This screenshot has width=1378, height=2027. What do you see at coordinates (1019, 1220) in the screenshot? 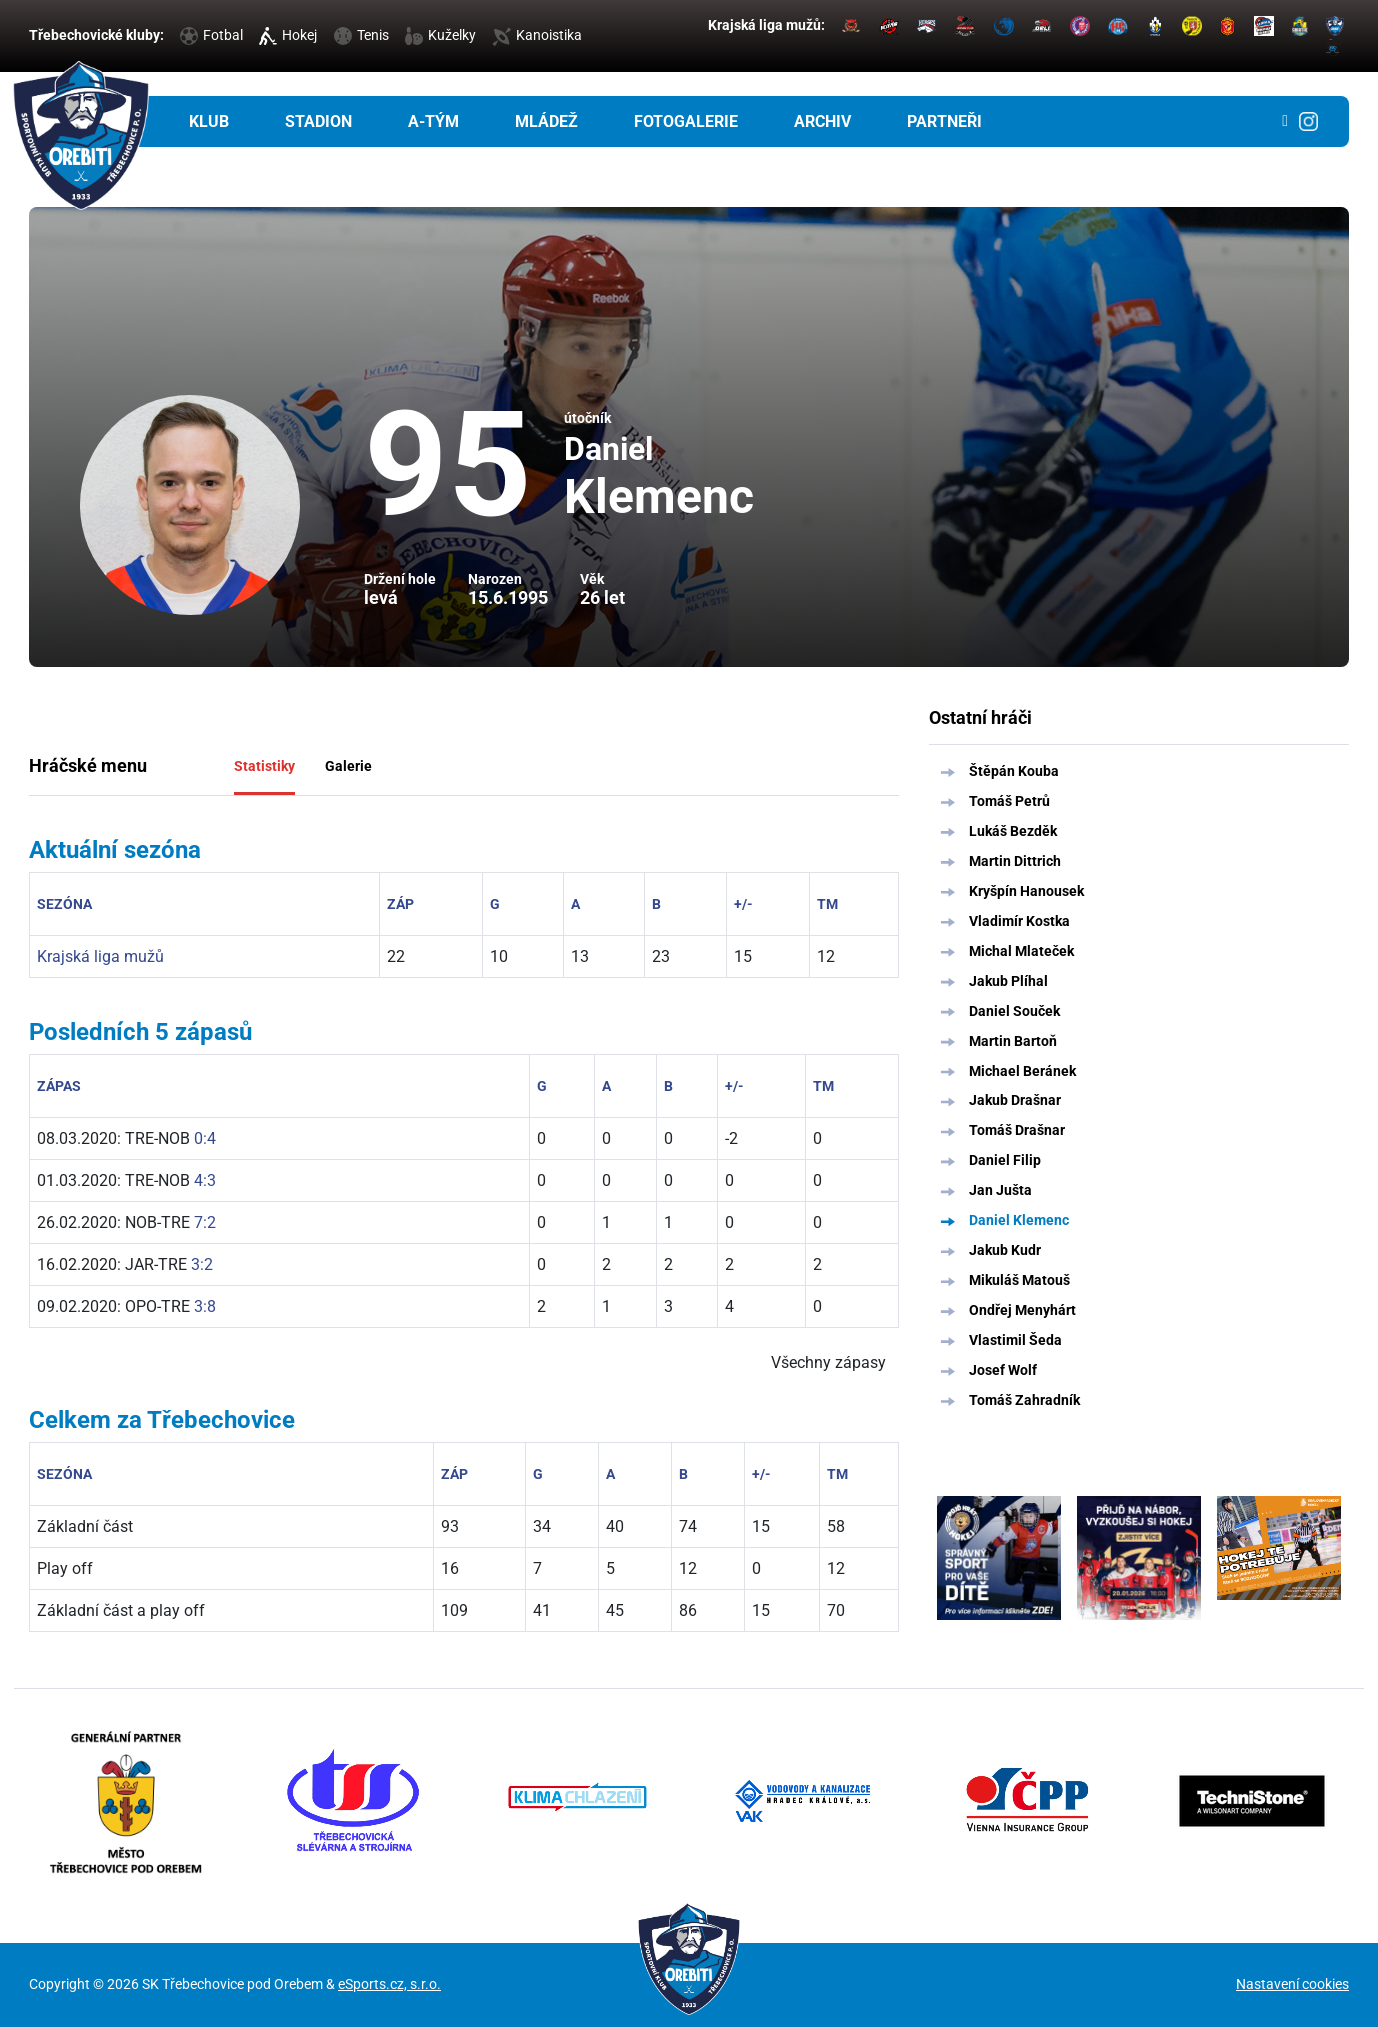
I see `Daniel Klemenc` at bounding box center [1019, 1220].